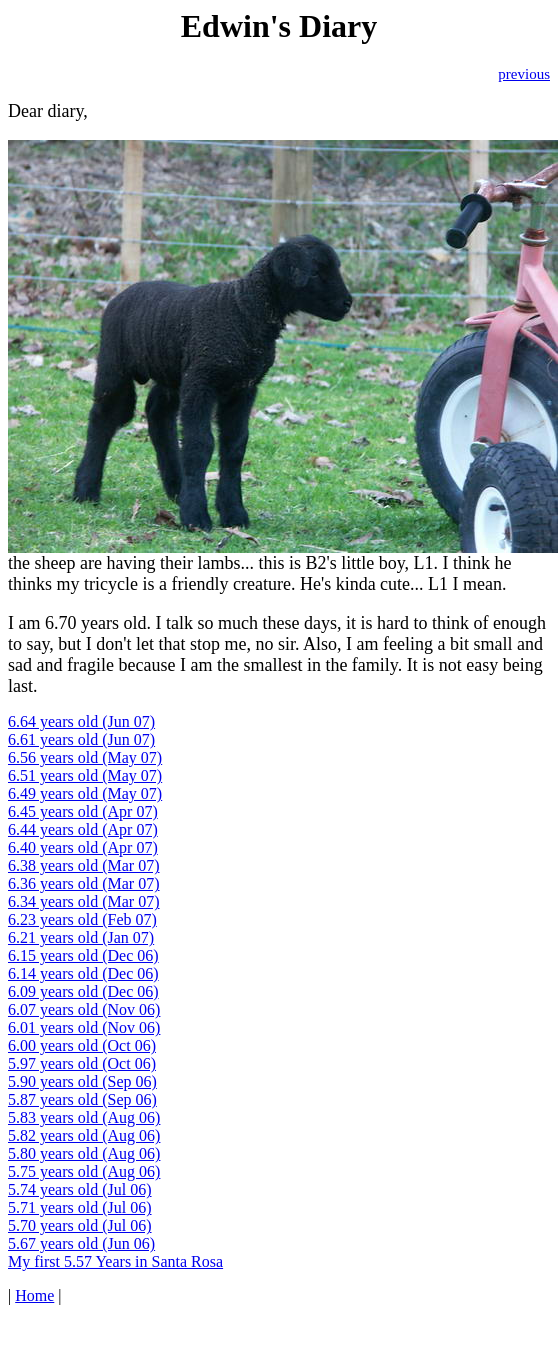 This screenshot has width=558, height=1363. What do you see at coordinates (84, 1153) in the screenshot?
I see `5.80 years old (Aug 06)` at bounding box center [84, 1153].